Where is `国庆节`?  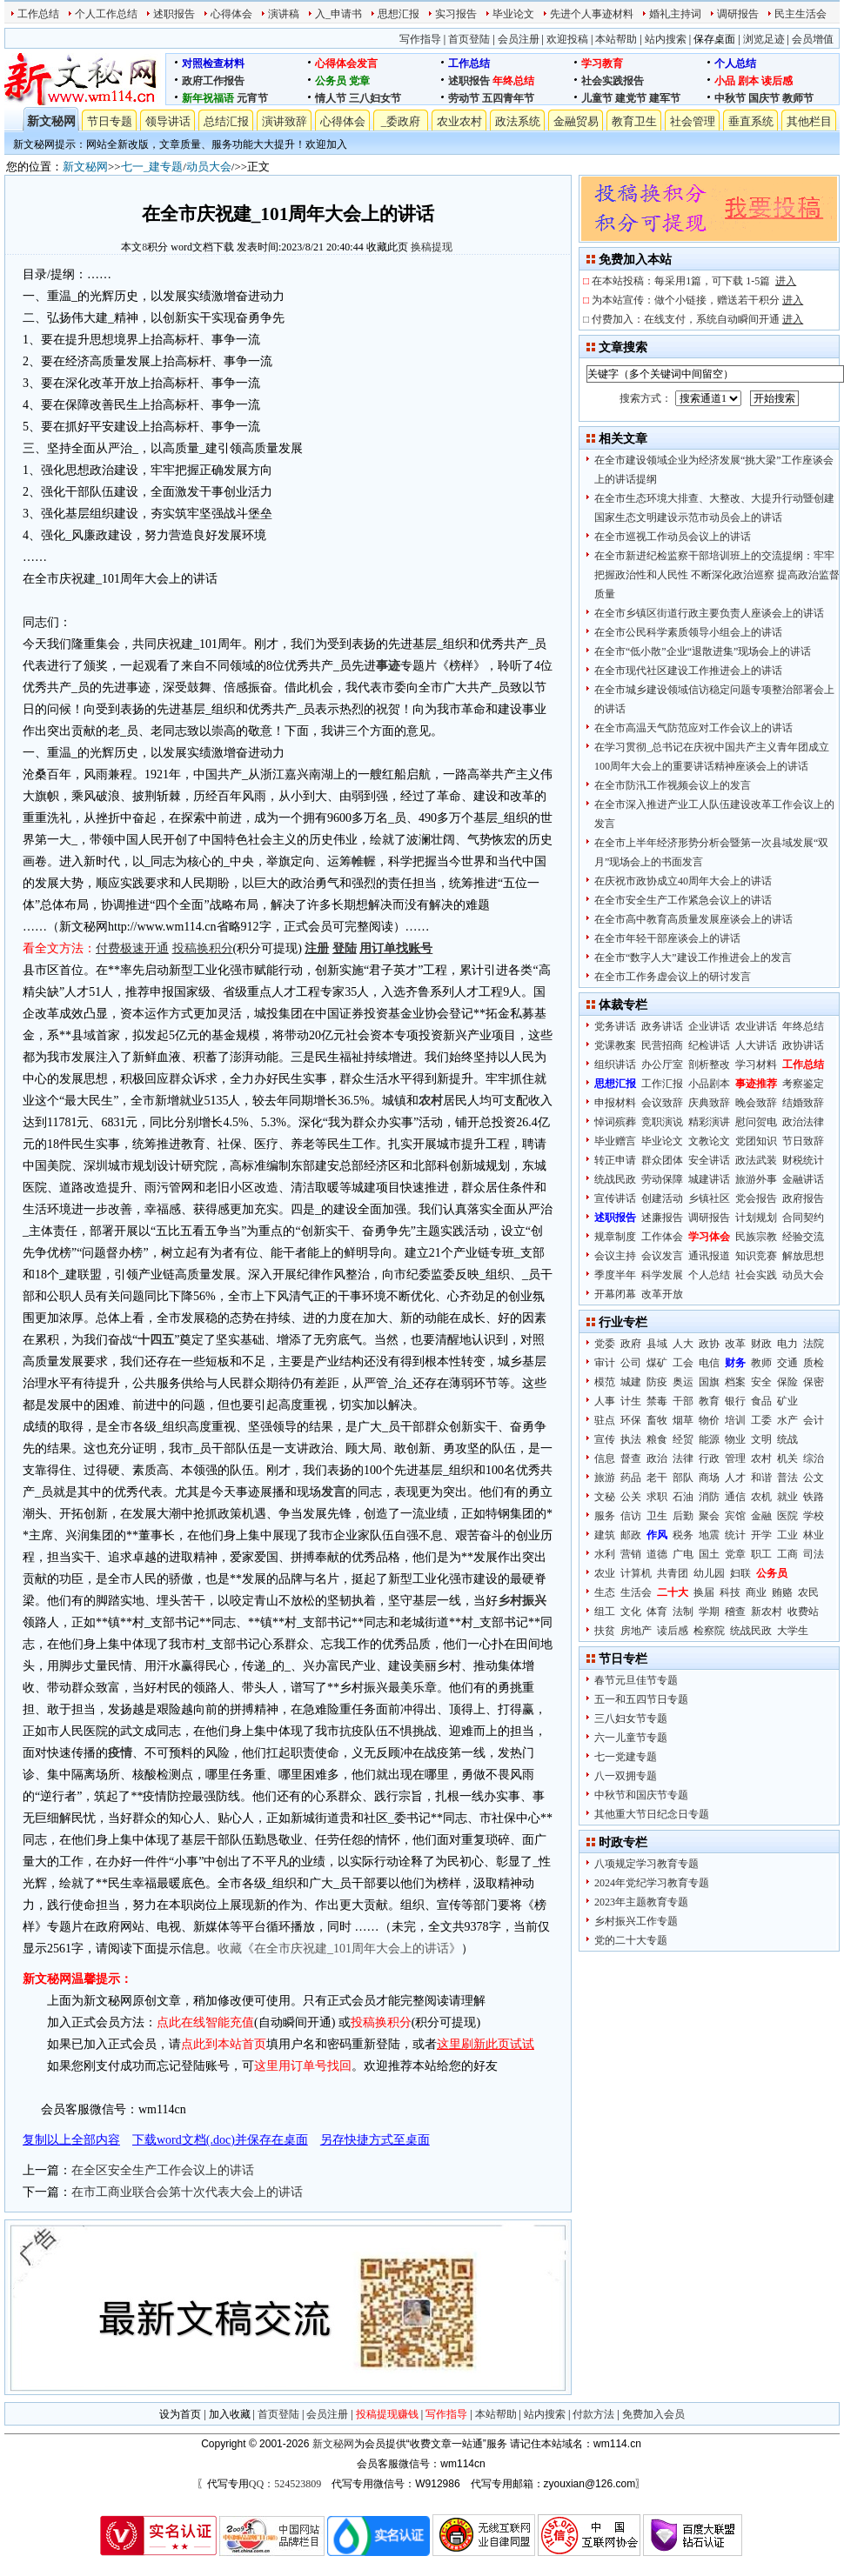
国庆节 is located at coordinates (764, 98).